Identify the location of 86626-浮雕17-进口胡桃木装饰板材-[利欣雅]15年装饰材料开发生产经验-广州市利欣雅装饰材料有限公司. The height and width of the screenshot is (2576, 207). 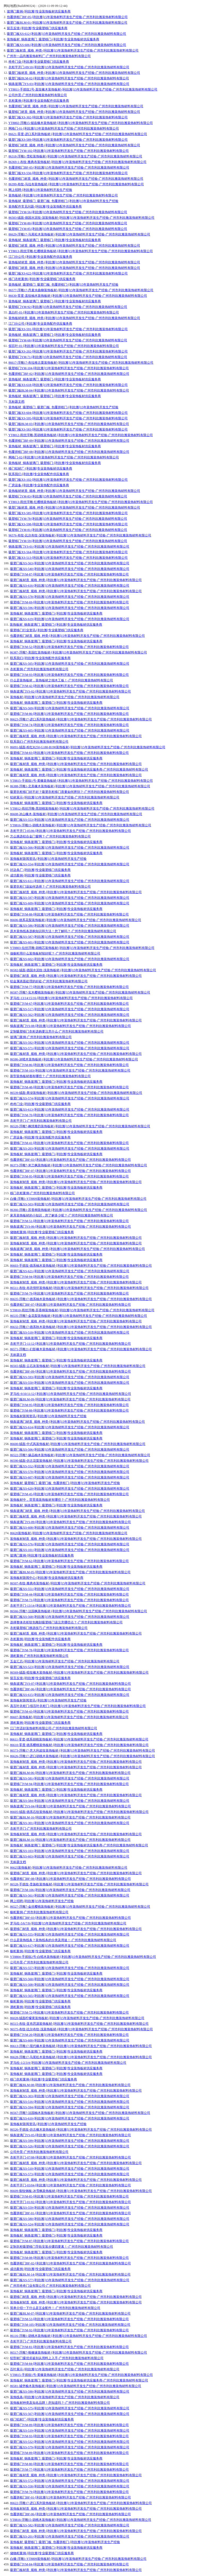
(82, 1756).